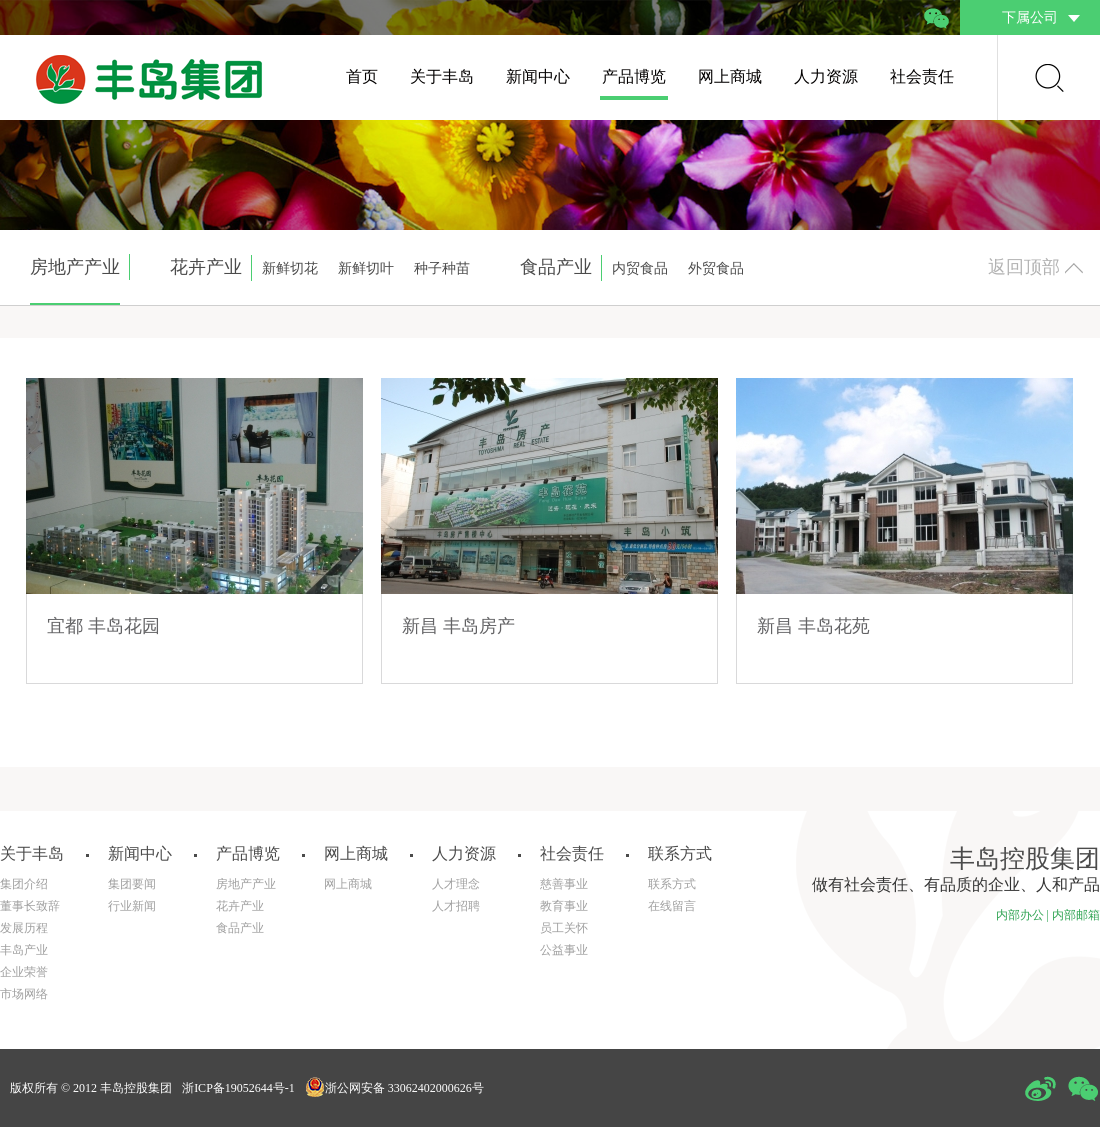 This screenshot has height=1127, width=1100. What do you see at coordinates (564, 928) in the screenshot?
I see `员工关怀` at bounding box center [564, 928].